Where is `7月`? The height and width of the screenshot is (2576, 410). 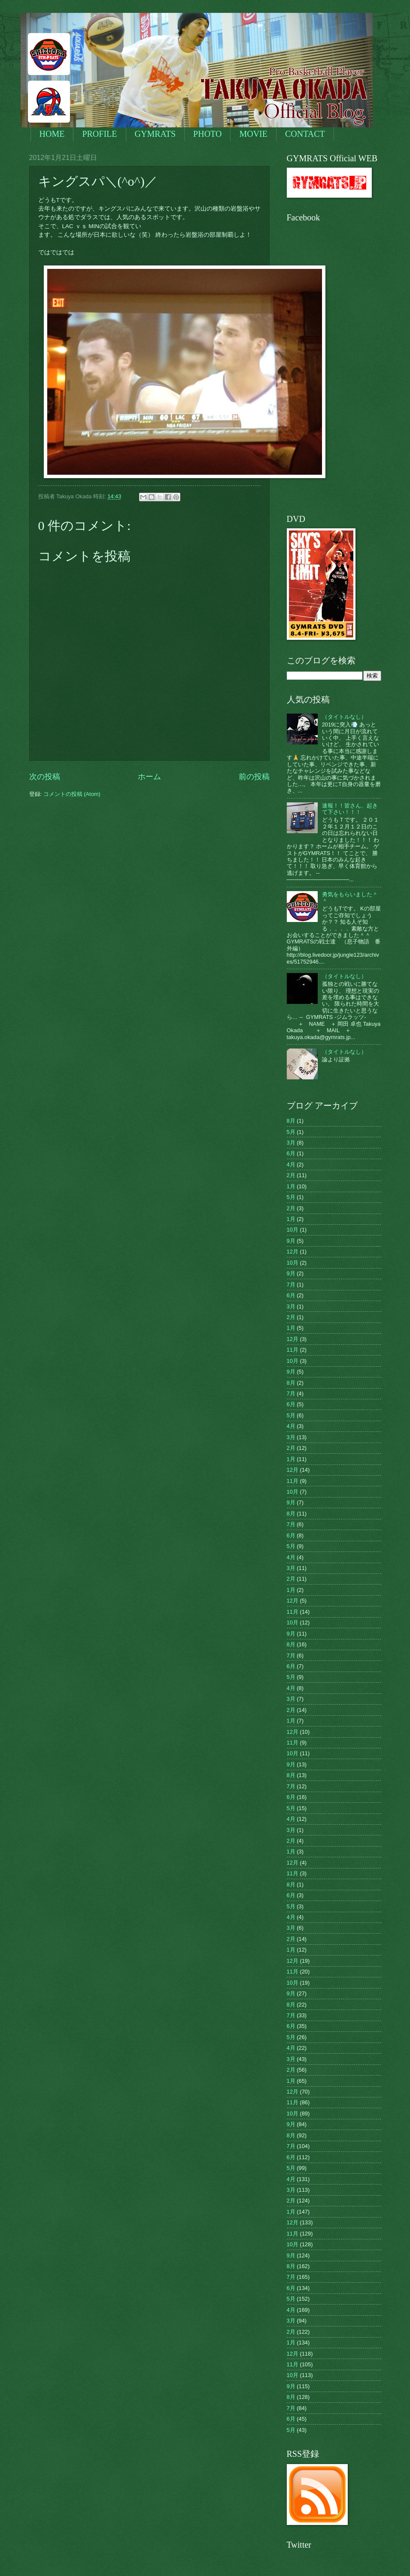 7月 is located at coordinates (291, 1284).